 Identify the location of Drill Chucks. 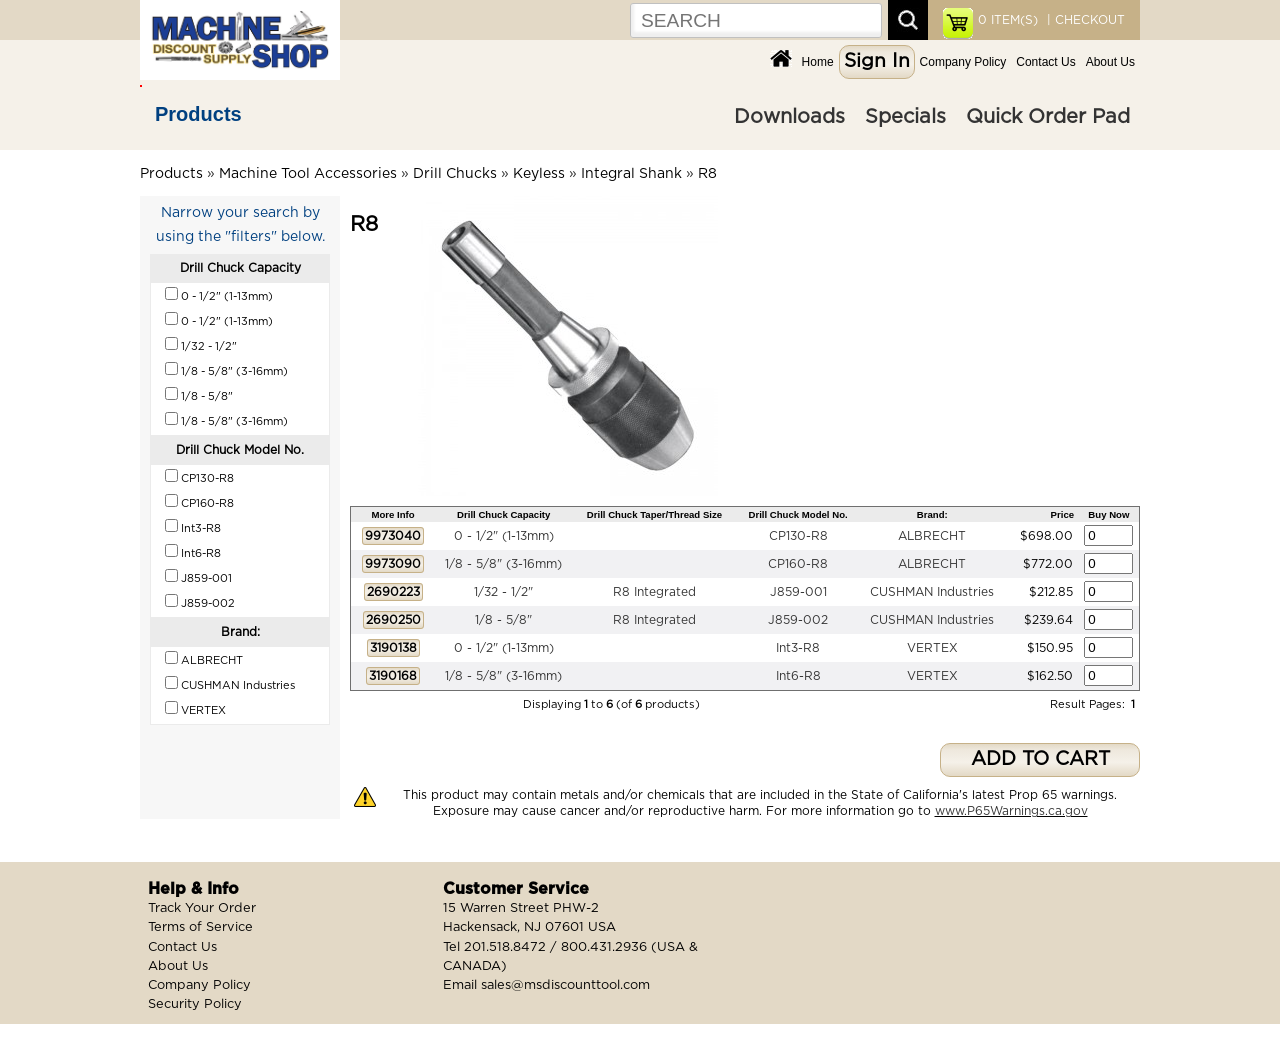
(455, 174).